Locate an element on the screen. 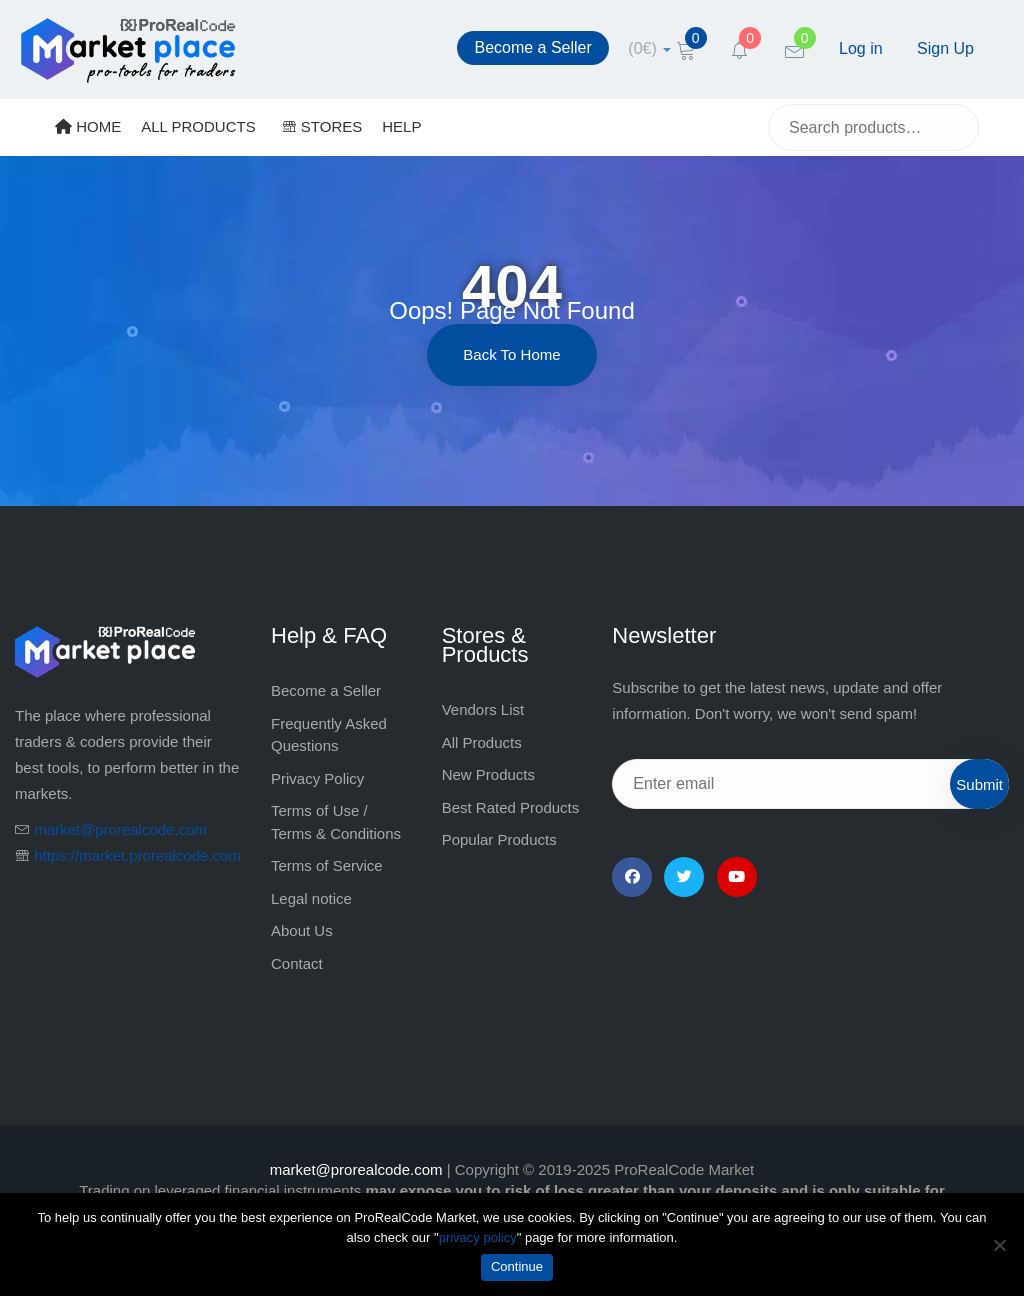 The image size is (1024, 1296). Submit is located at coordinates (979, 784).